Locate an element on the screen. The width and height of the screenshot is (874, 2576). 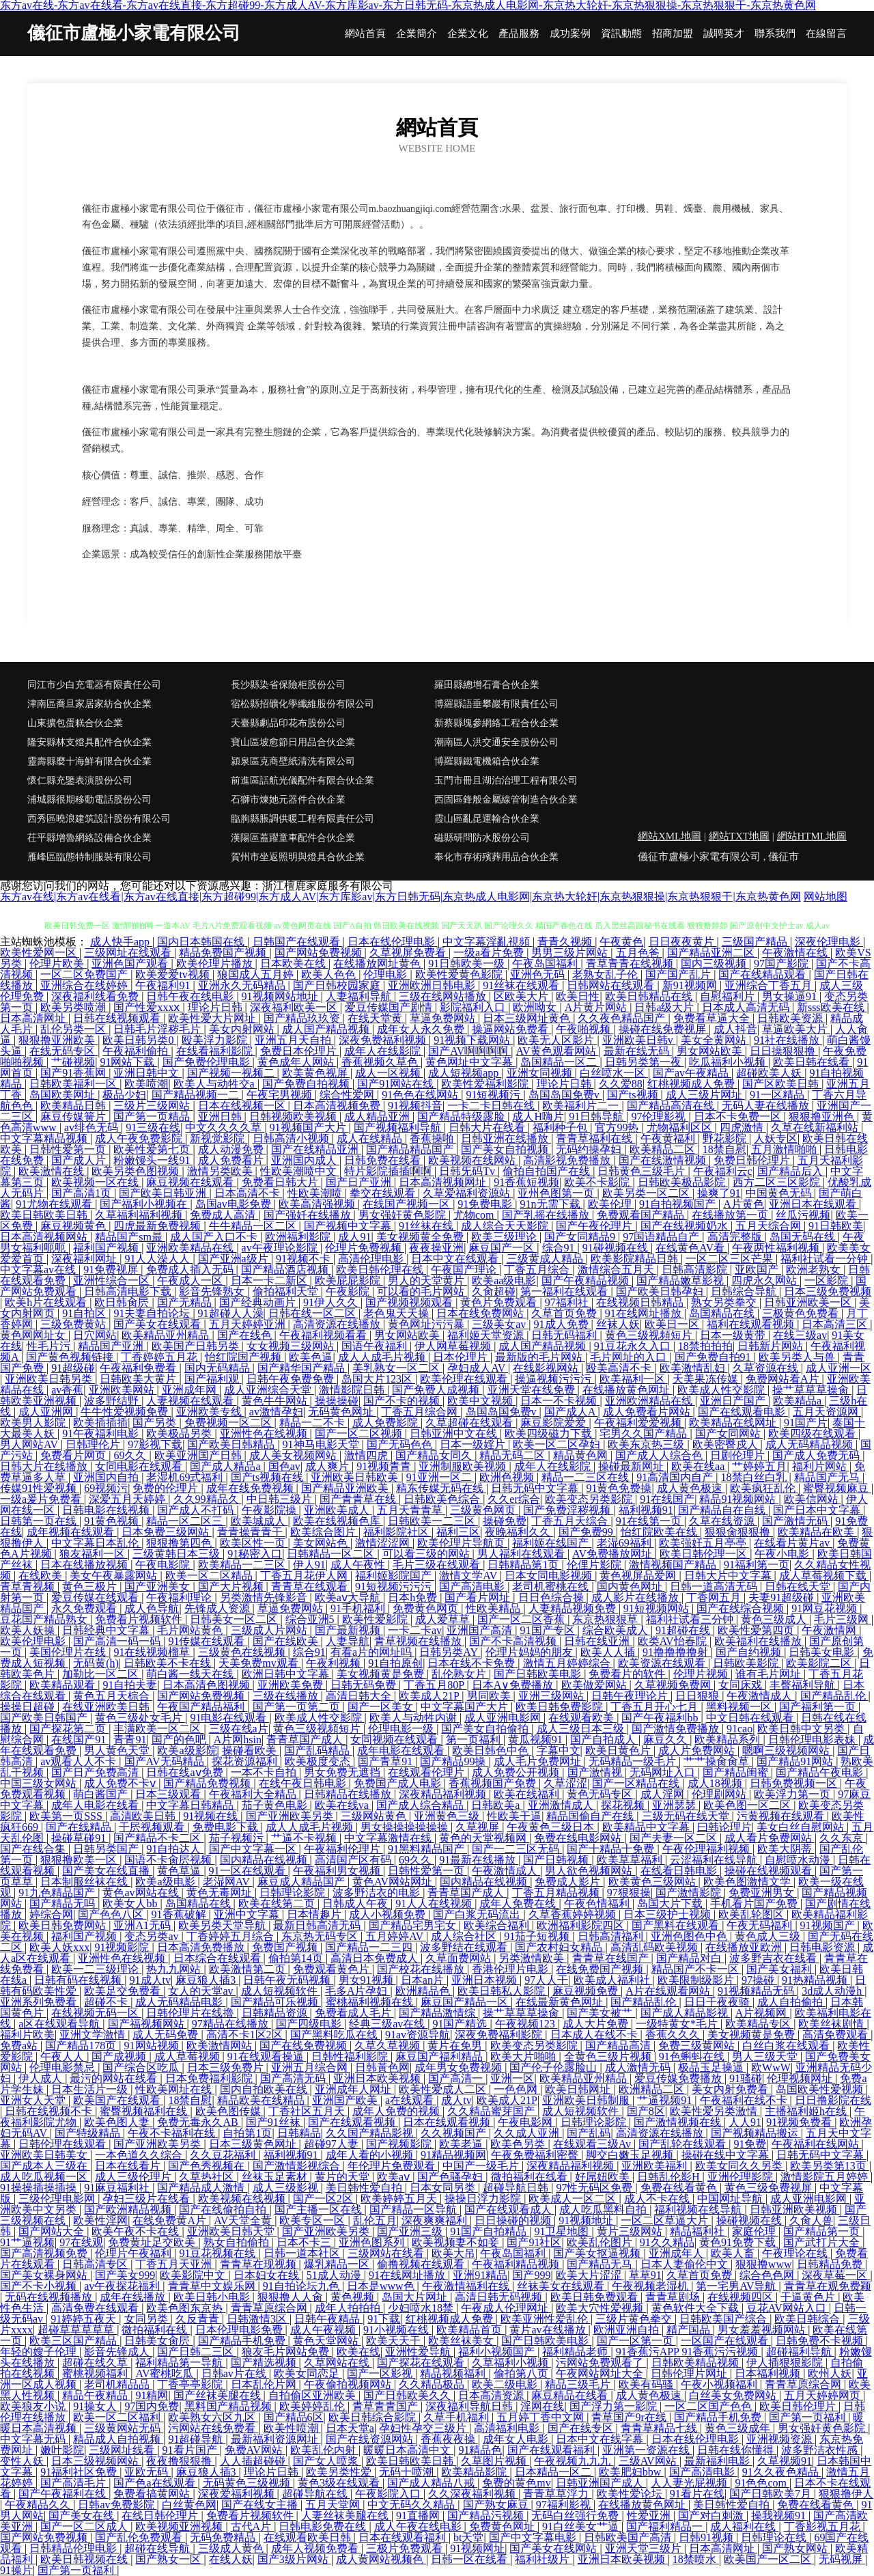
可以看的毛片网站 is located at coordinates (422, 1291).